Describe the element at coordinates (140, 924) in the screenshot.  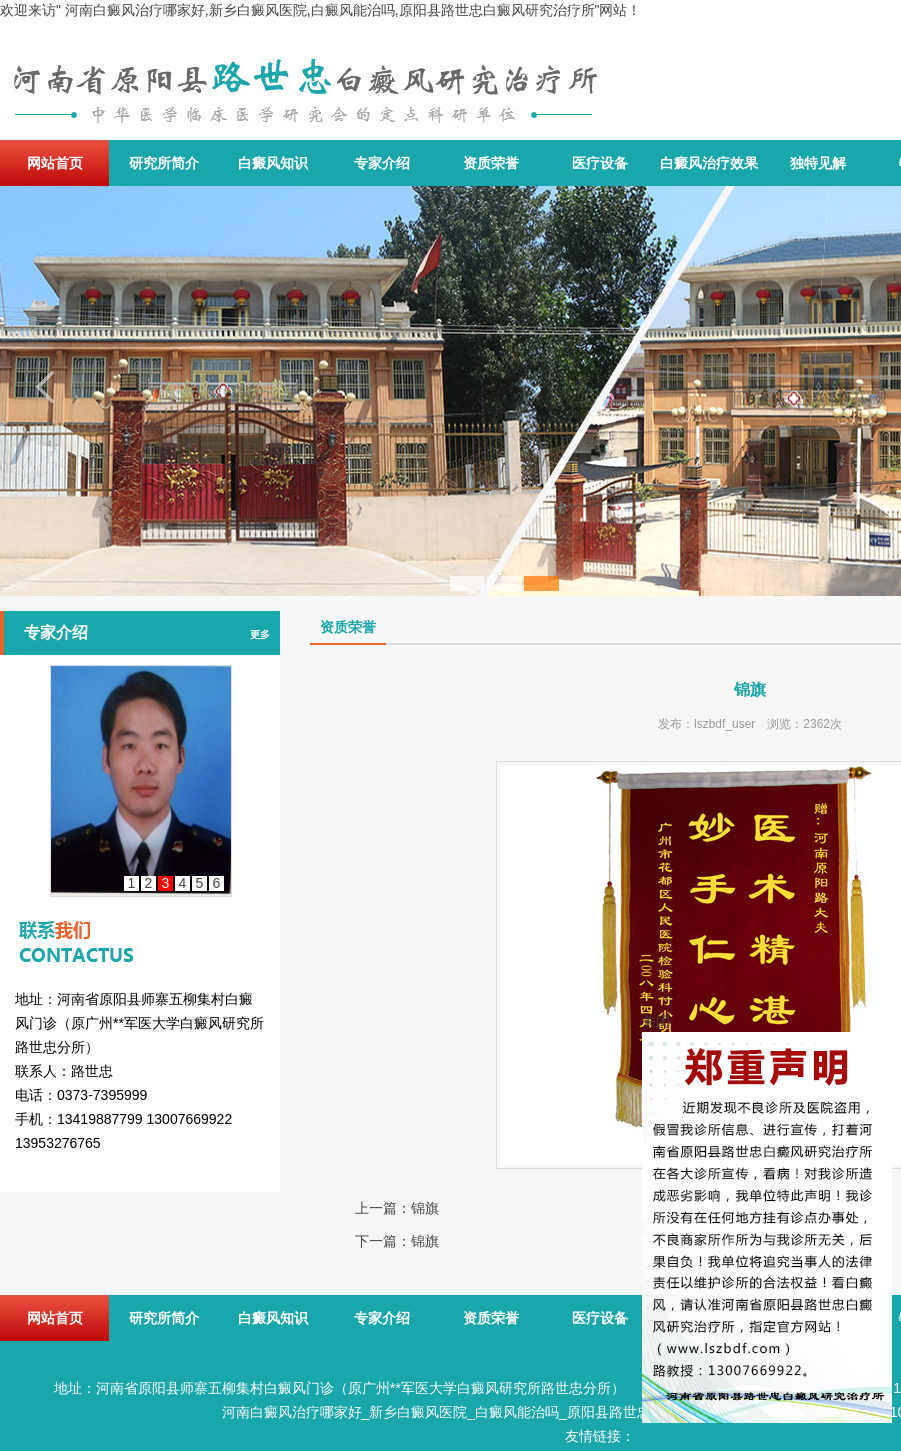
I see `联系我们` at that location.